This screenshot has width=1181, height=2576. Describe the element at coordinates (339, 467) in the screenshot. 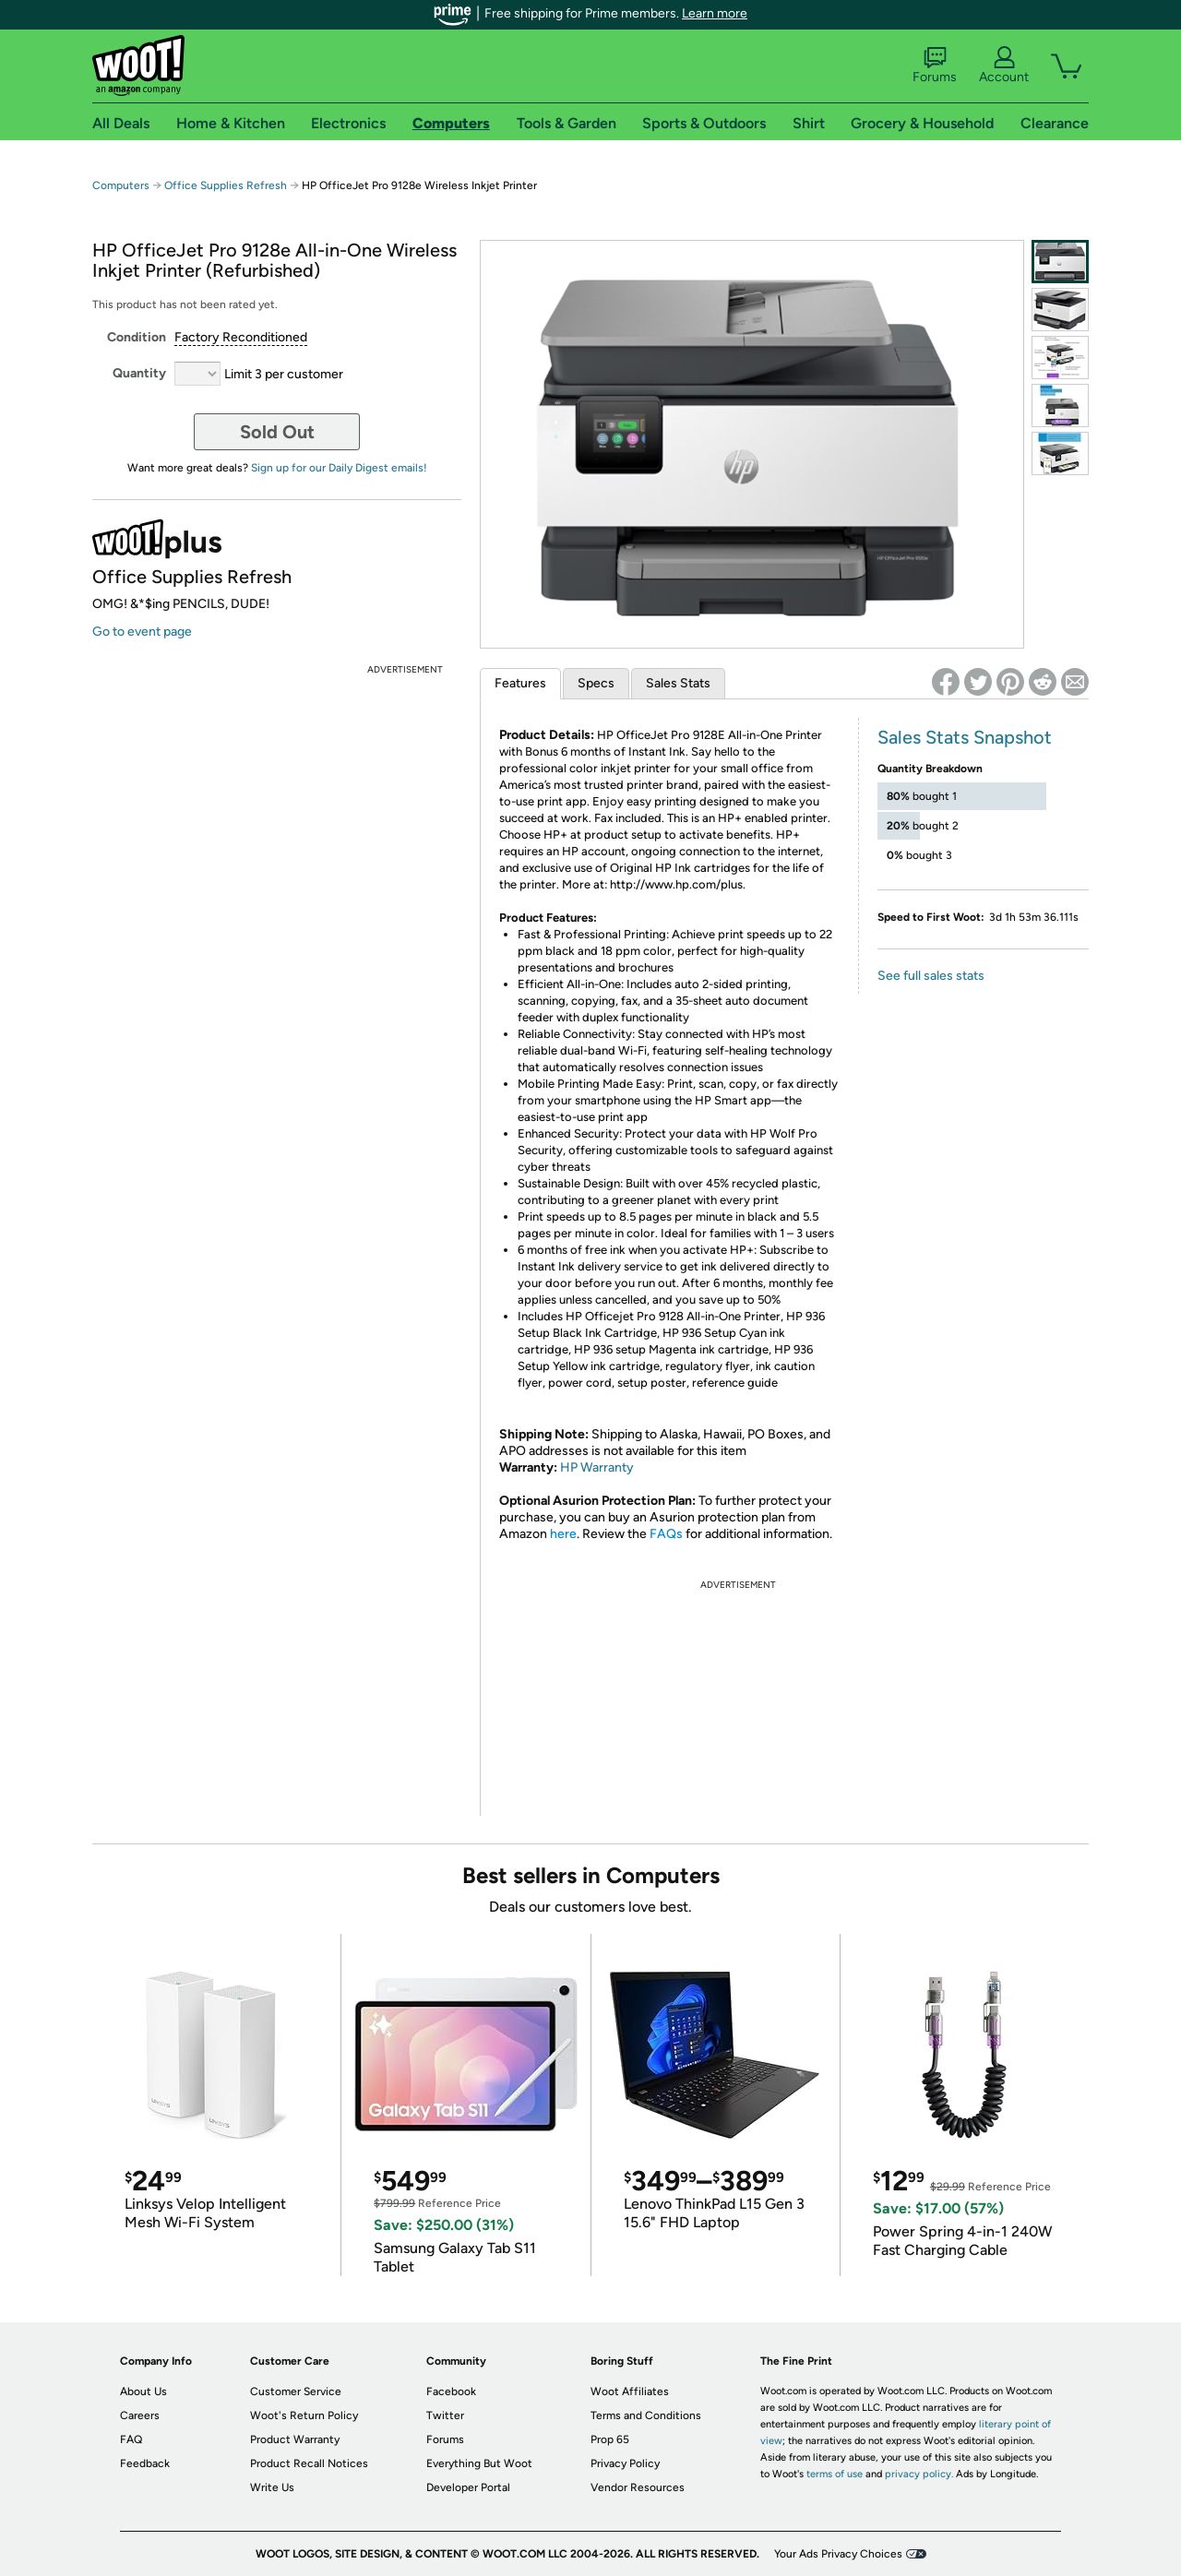

I see `Sign up for our Daily Digest emails!` at that location.